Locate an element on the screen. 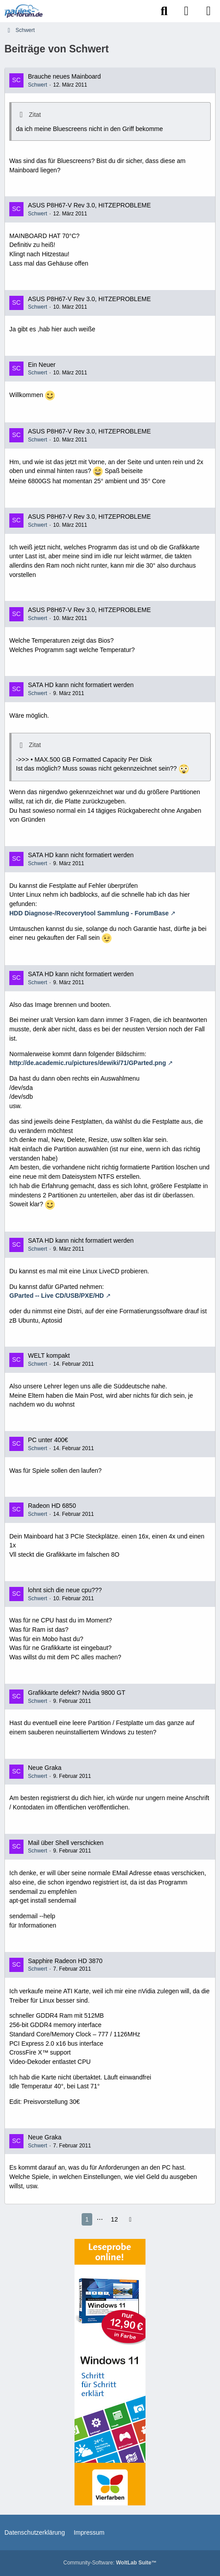 Image resolution: width=220 pixels, height=2576 pixels. ⋯ [Gehe zu Seite] is located at coordinates (100, 2219).